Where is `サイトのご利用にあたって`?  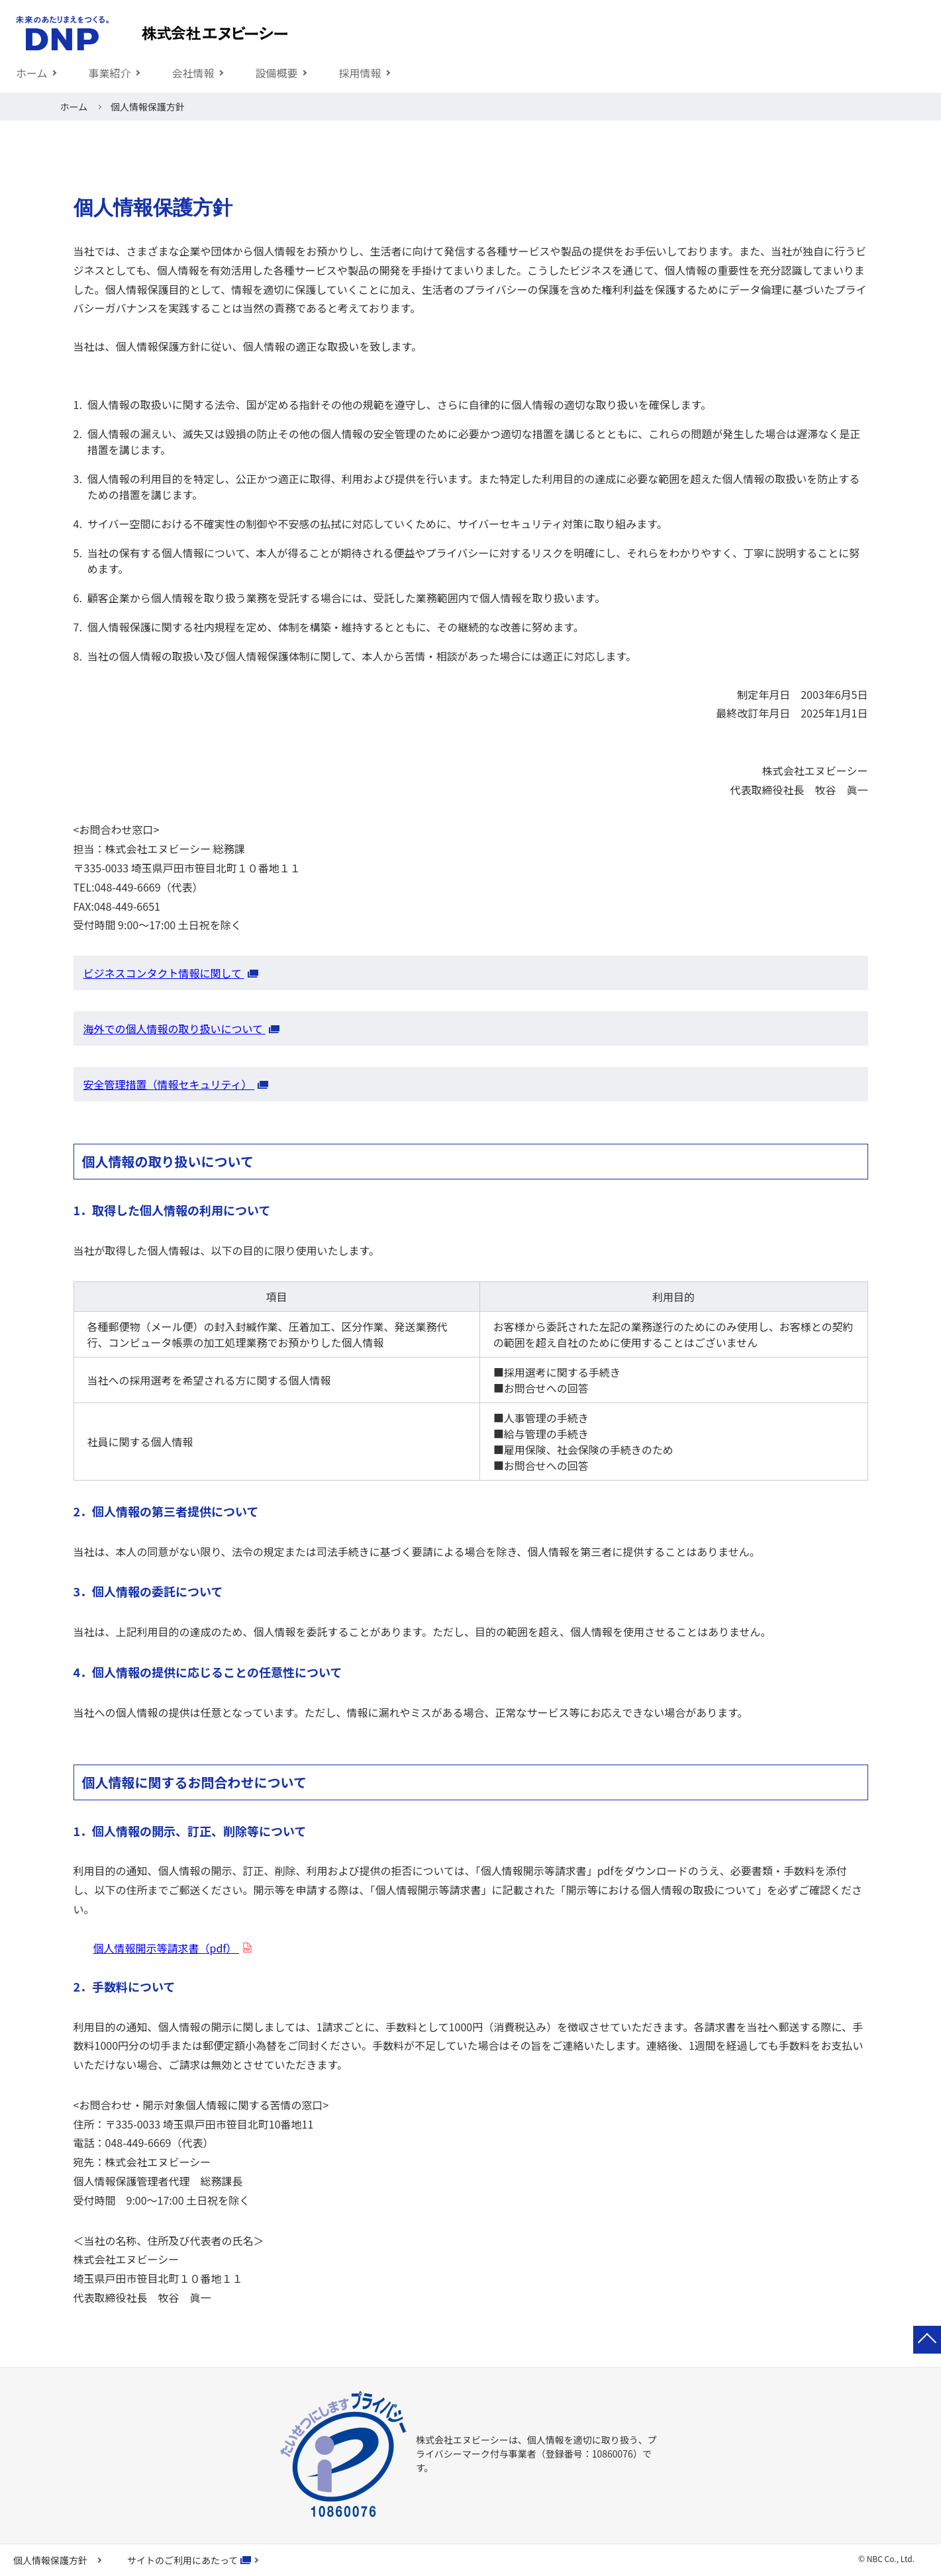 サイトのご利用にあたって is located at coordinates (182, 2560).